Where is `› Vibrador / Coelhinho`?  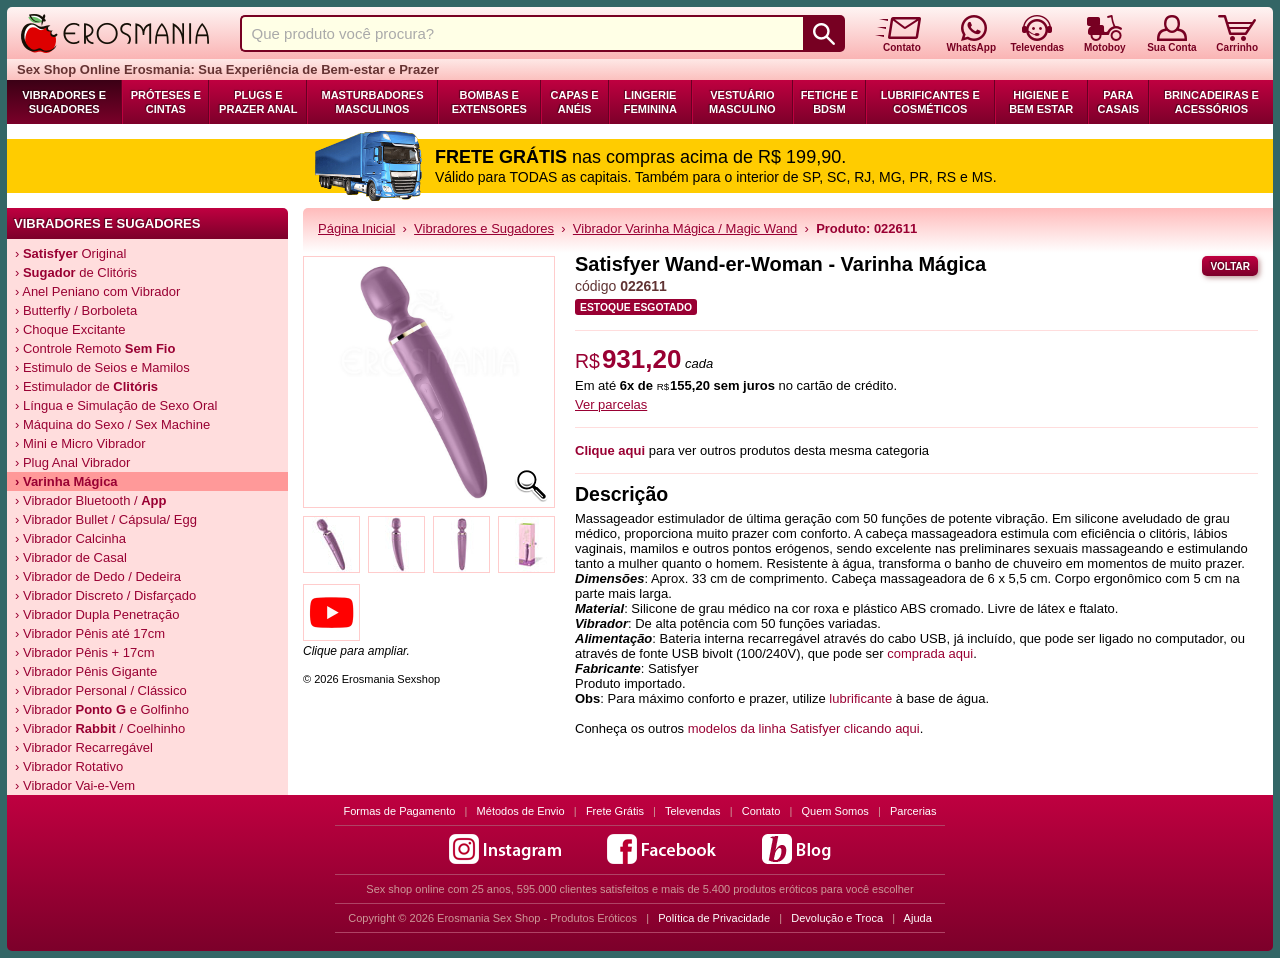
› Vibrador / Coelhinho is located at coordinates (100, 728).